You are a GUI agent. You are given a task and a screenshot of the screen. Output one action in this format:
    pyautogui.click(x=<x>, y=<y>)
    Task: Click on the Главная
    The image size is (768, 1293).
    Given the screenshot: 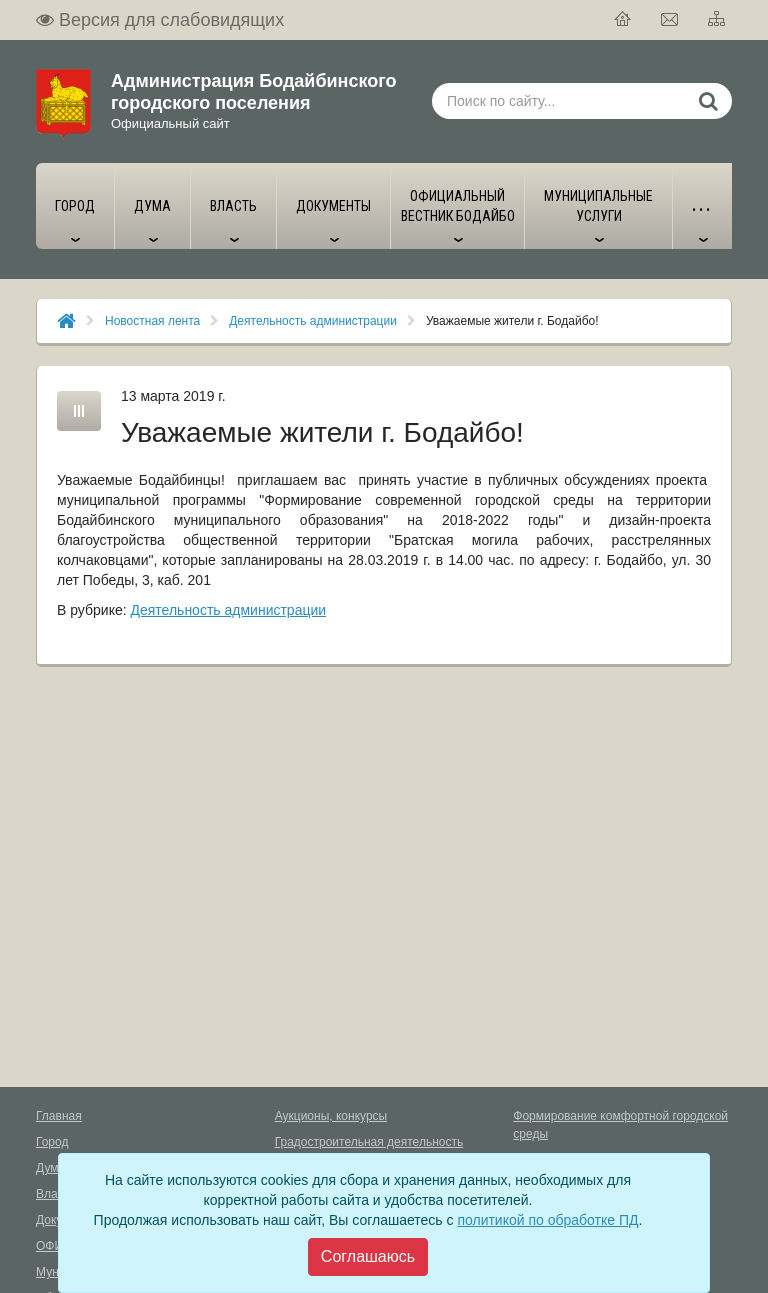 What is the action you would take?
    pyautogui.click(x=59, y=1116)
    